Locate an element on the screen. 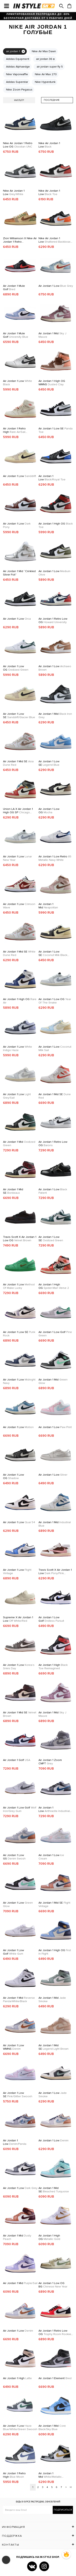 This screenshot has width=76, height=2576. Nike Air Jordan 1 Low is located at coordinates (49, 144).